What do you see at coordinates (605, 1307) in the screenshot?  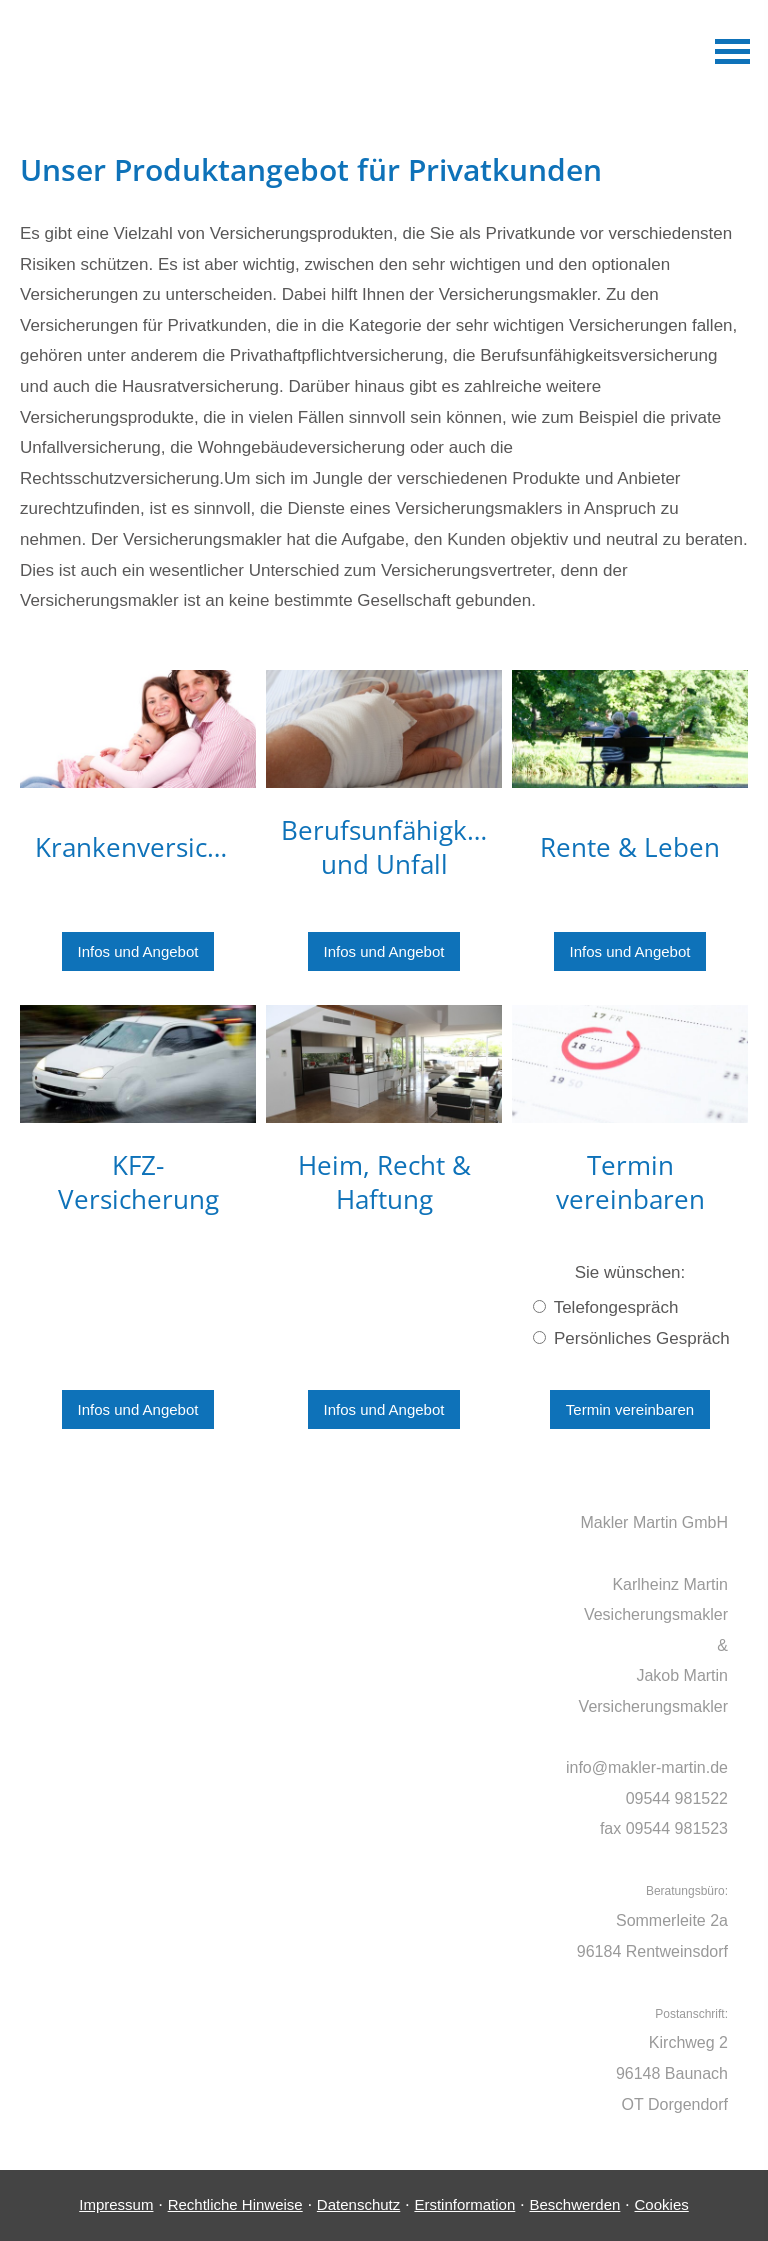 I see `Telefongespräch` at bounding box center [605, 1307].